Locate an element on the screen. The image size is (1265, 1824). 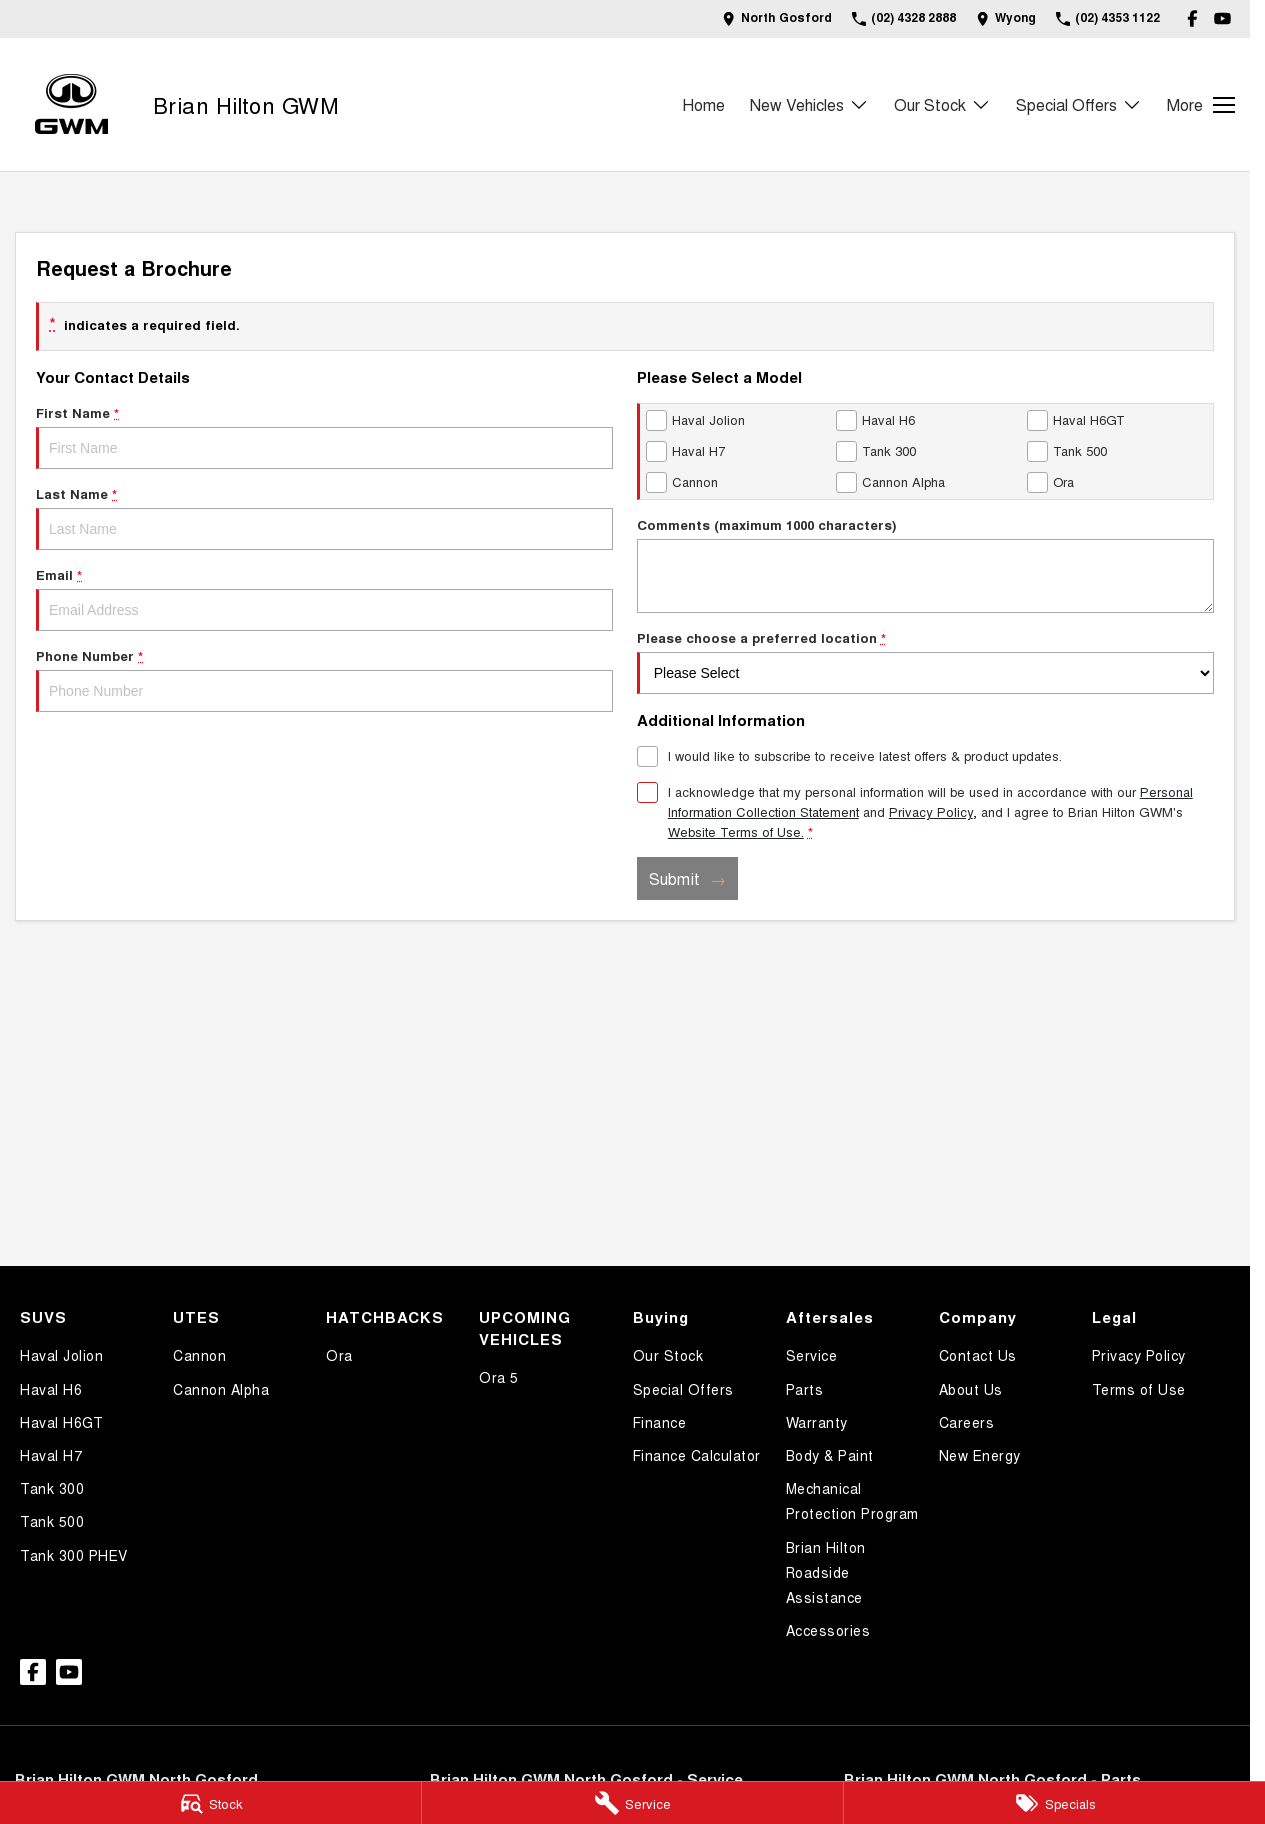
Terms of Use is located at coordinates (1139, 1389).